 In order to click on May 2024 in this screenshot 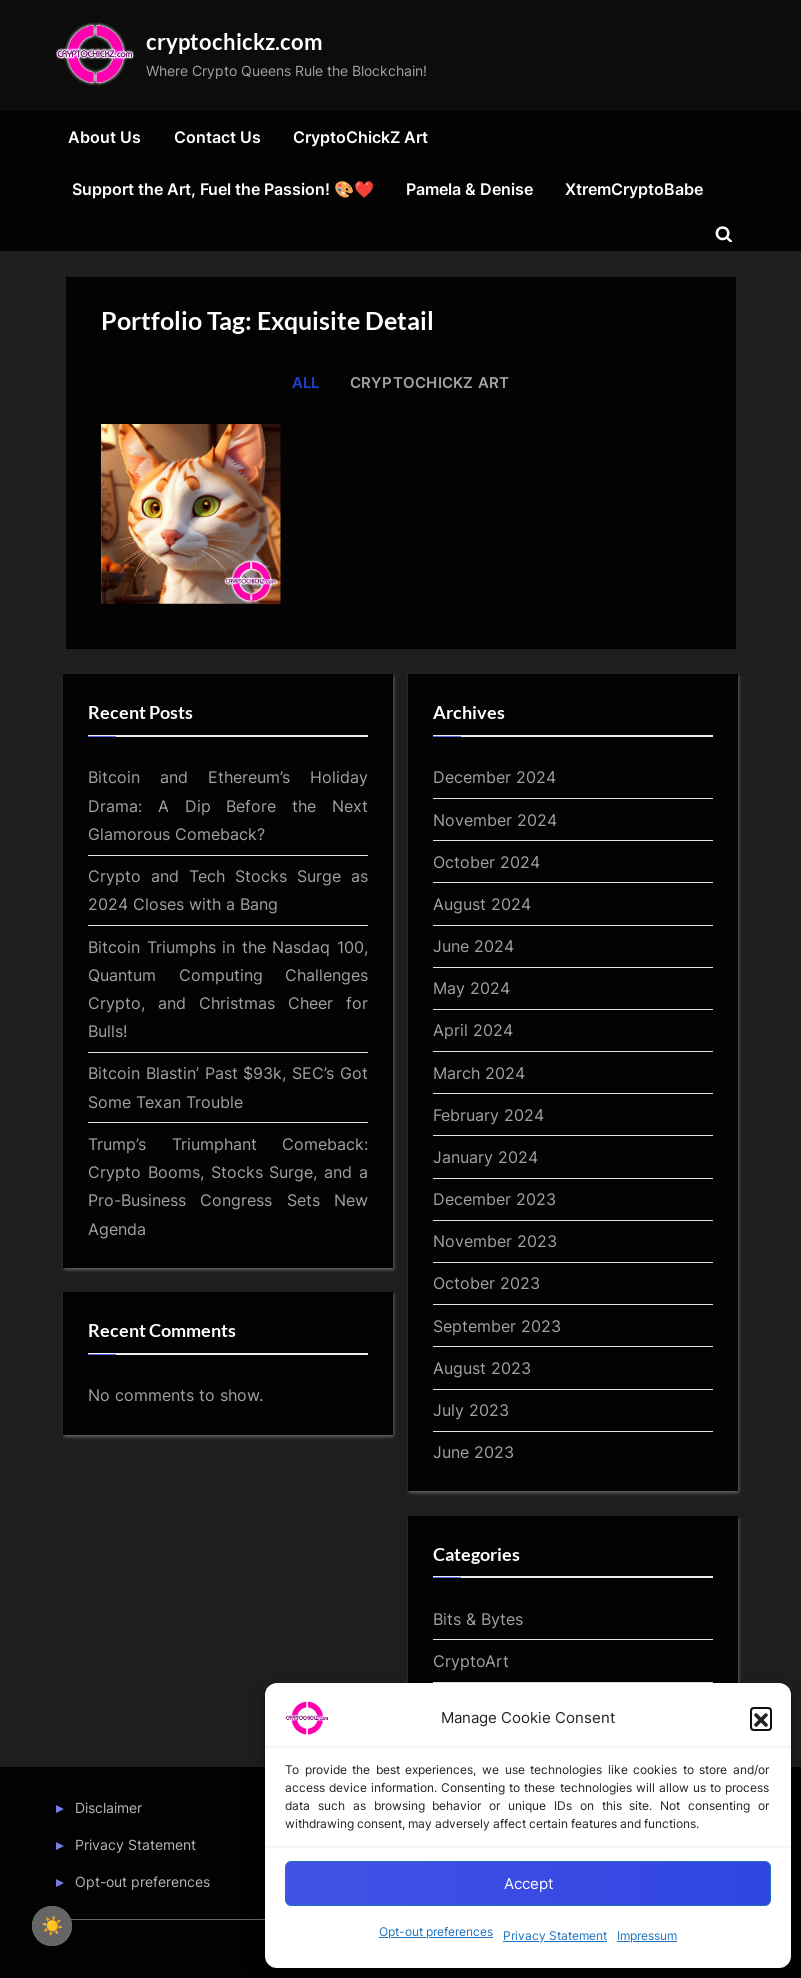, I will do `click(471, 988)`.